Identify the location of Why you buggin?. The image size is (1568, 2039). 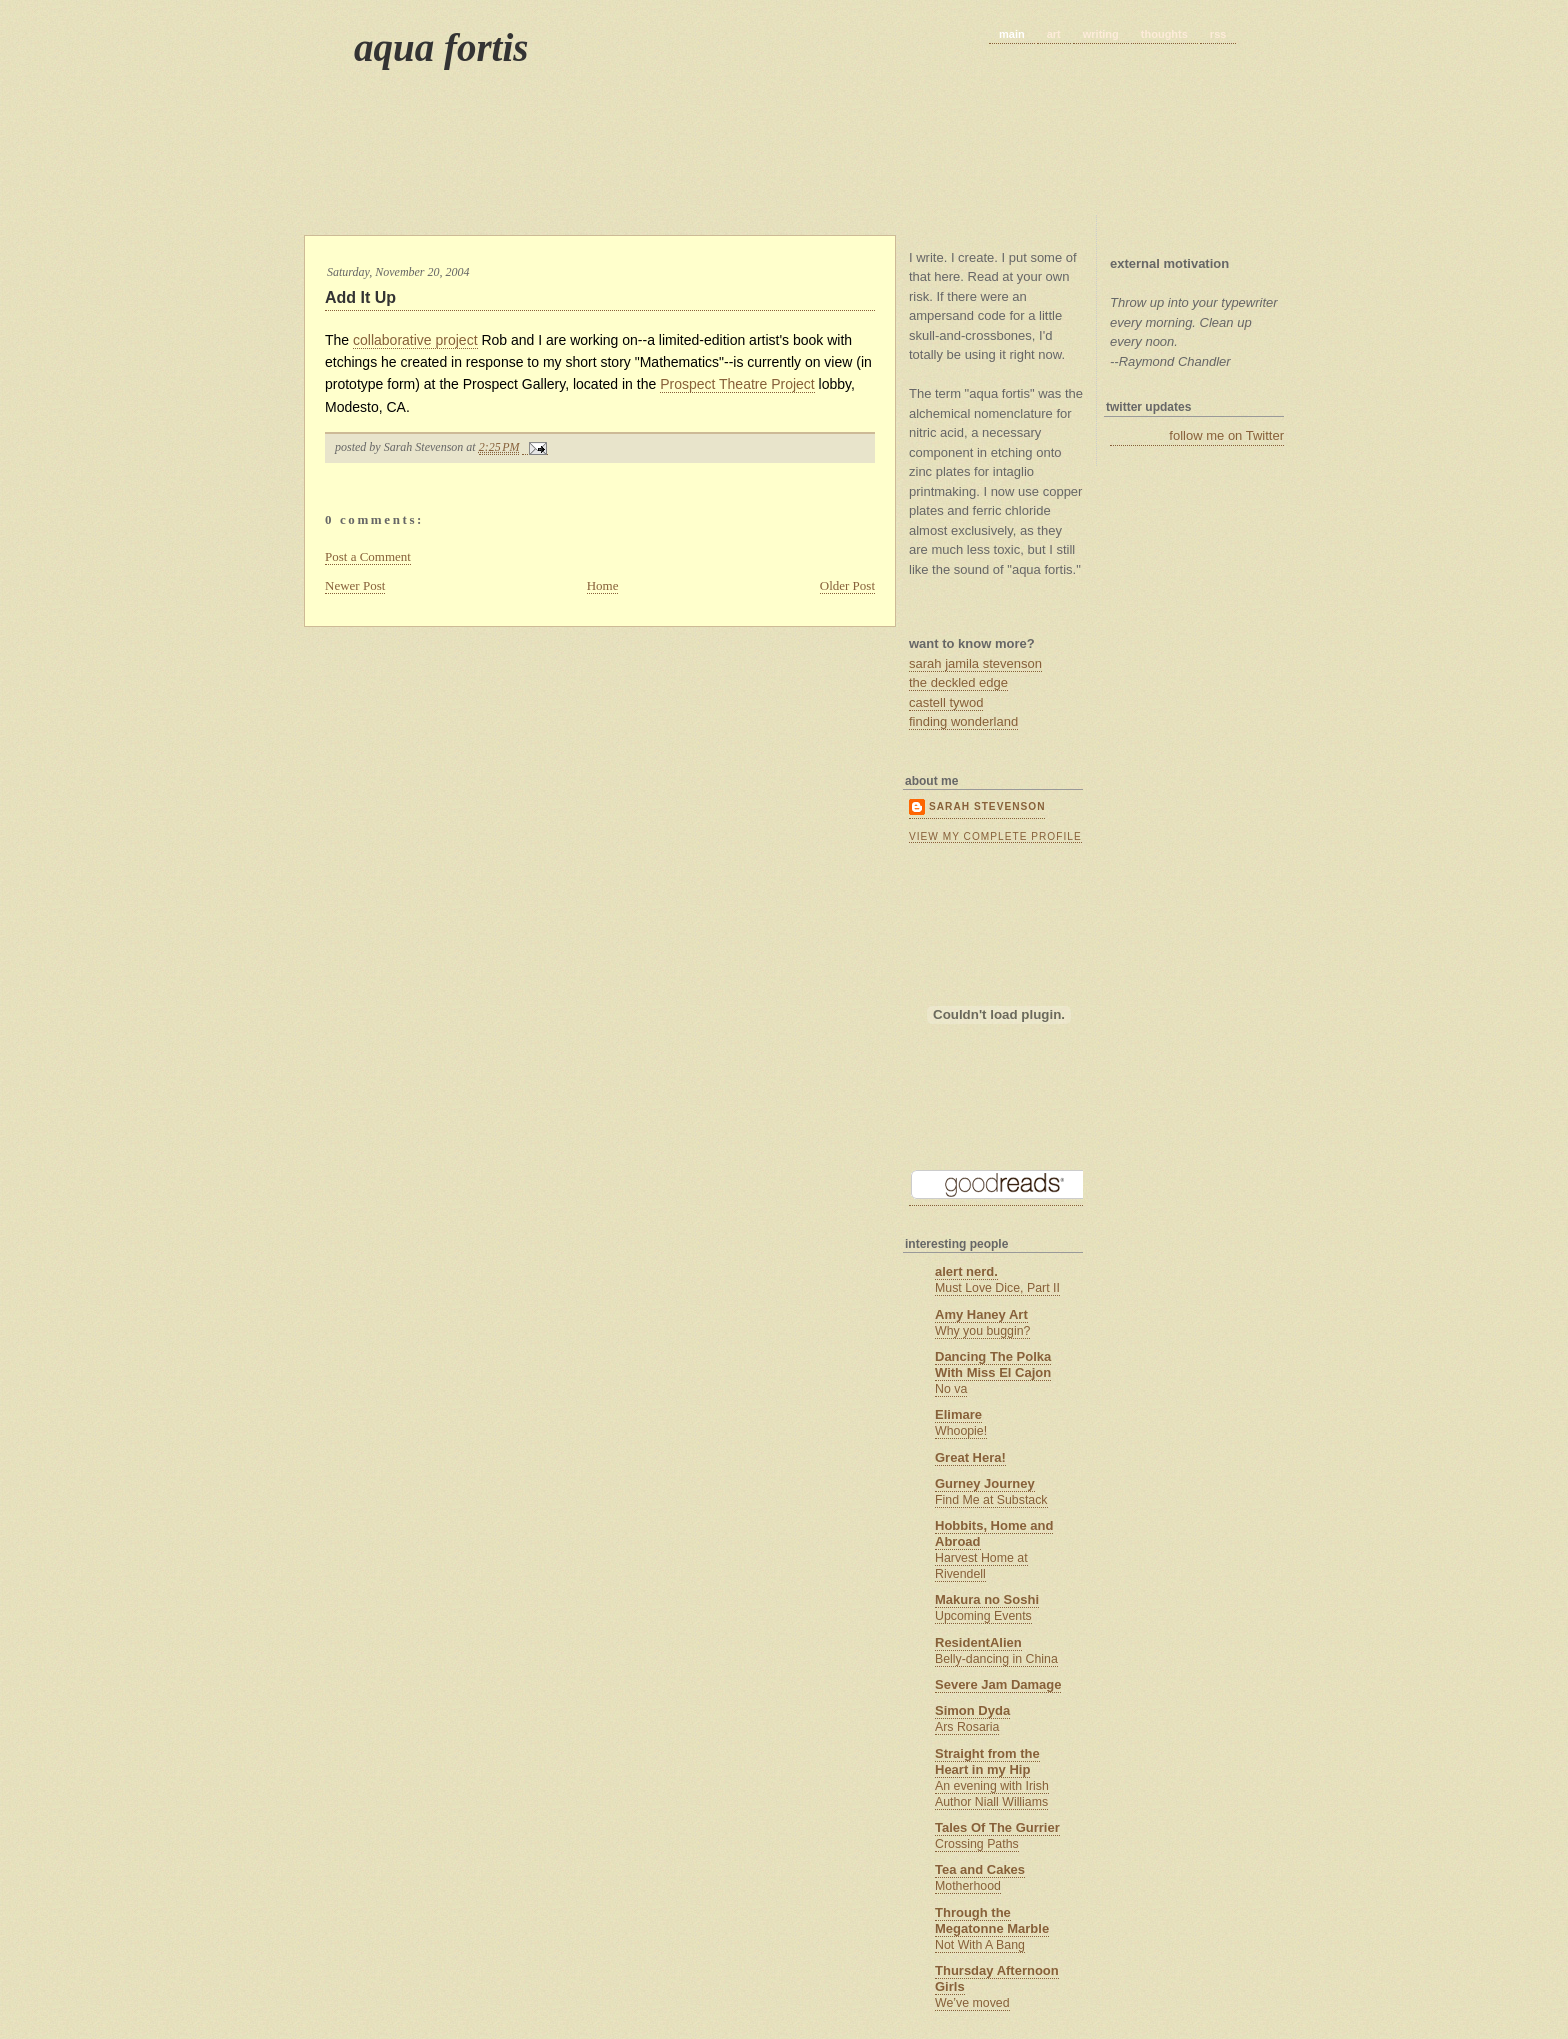
(982, 1331).